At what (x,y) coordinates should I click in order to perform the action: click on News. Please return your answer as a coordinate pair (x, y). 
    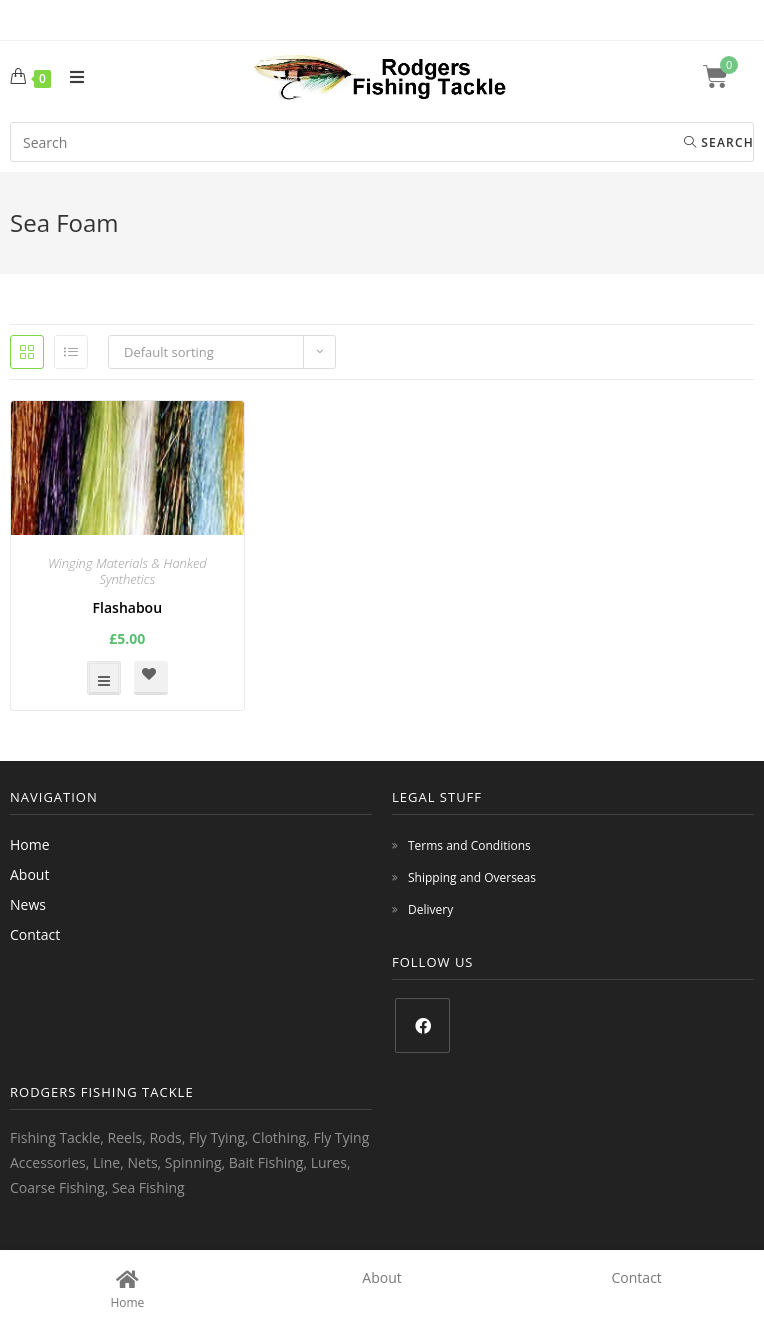
    Looking at the image, I should click on (28, 904).